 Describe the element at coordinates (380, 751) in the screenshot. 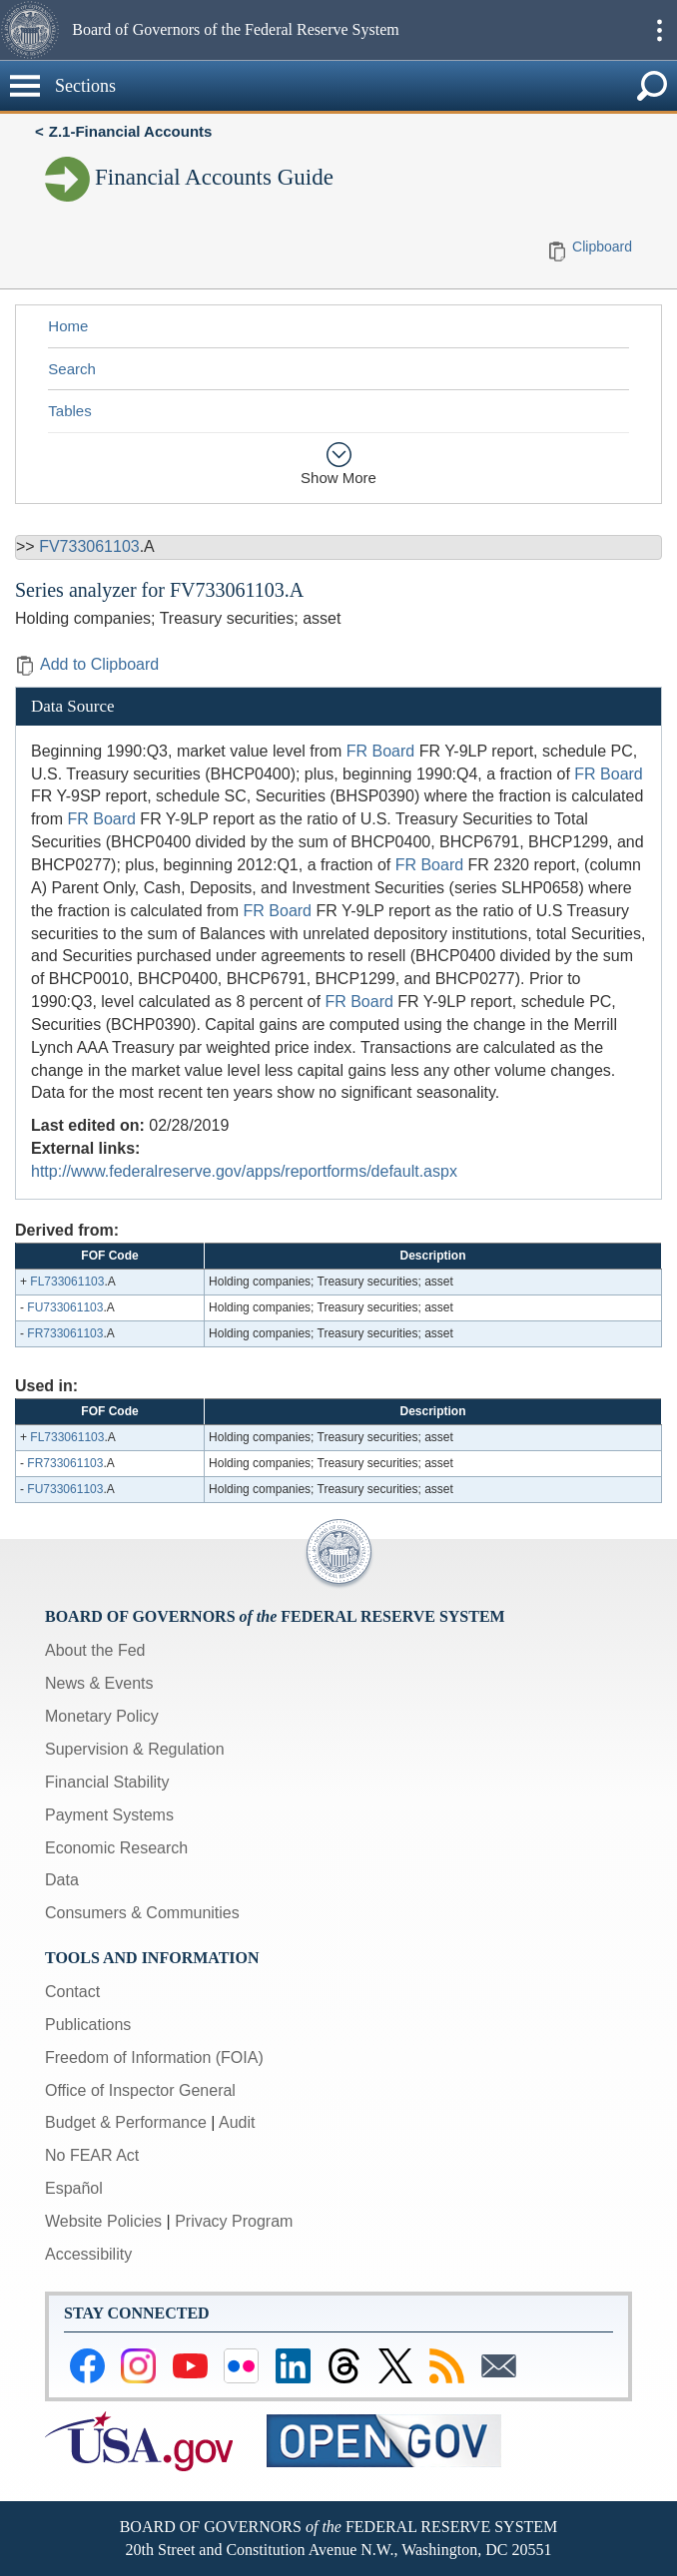

I see `FR Board` at that location.